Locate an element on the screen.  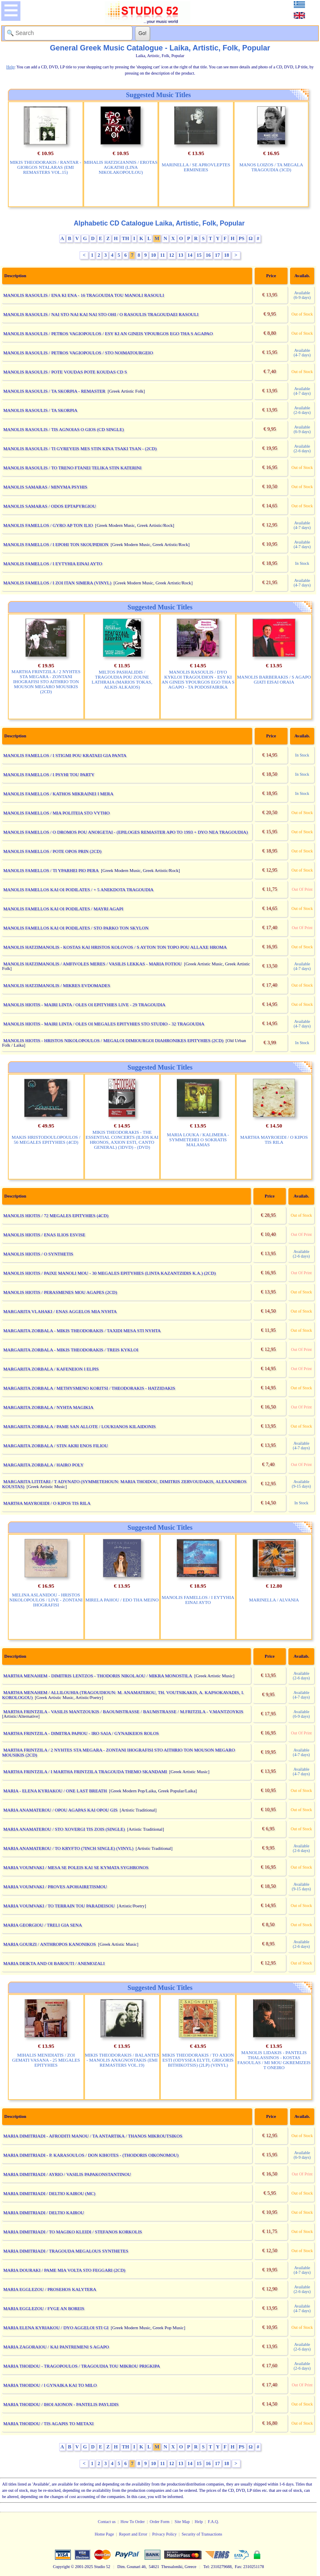
18 is located at coordinates (226, 255).